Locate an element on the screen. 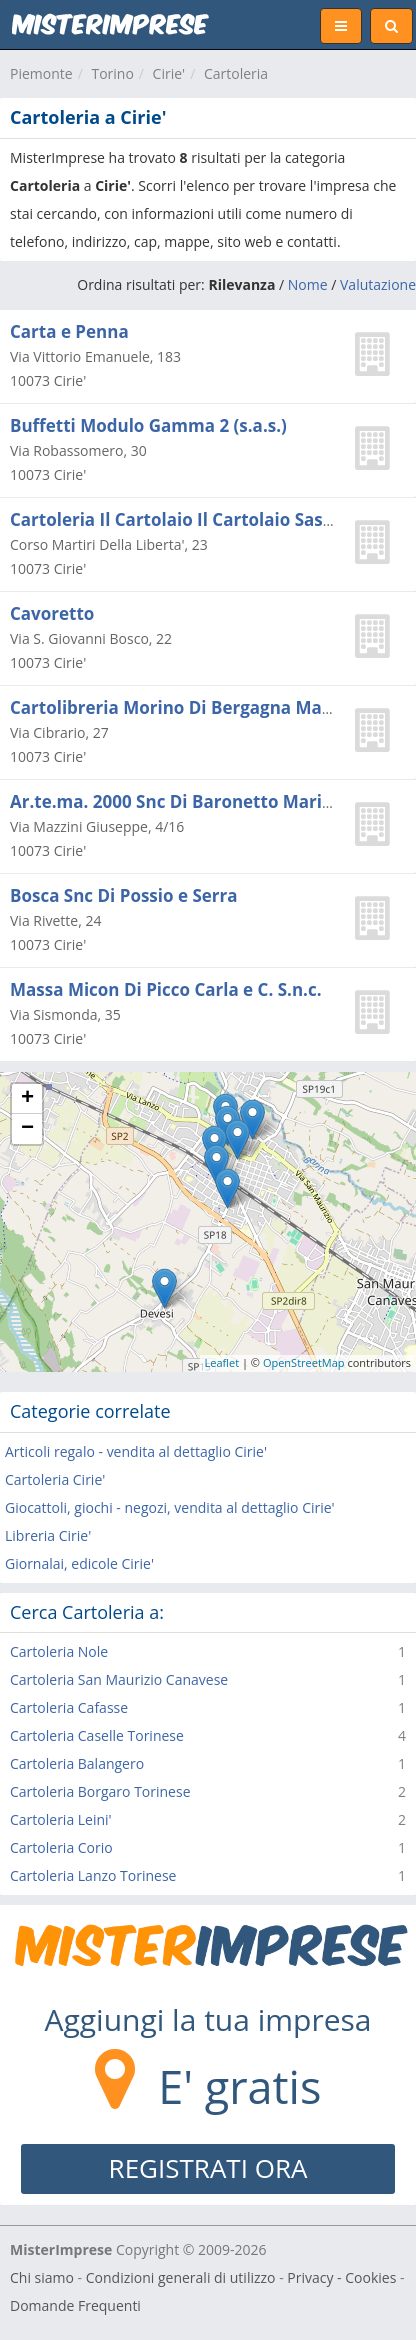 The height and width of the screenshot is (2340, 416). Leaflet is located at coordinates (222, 1362).